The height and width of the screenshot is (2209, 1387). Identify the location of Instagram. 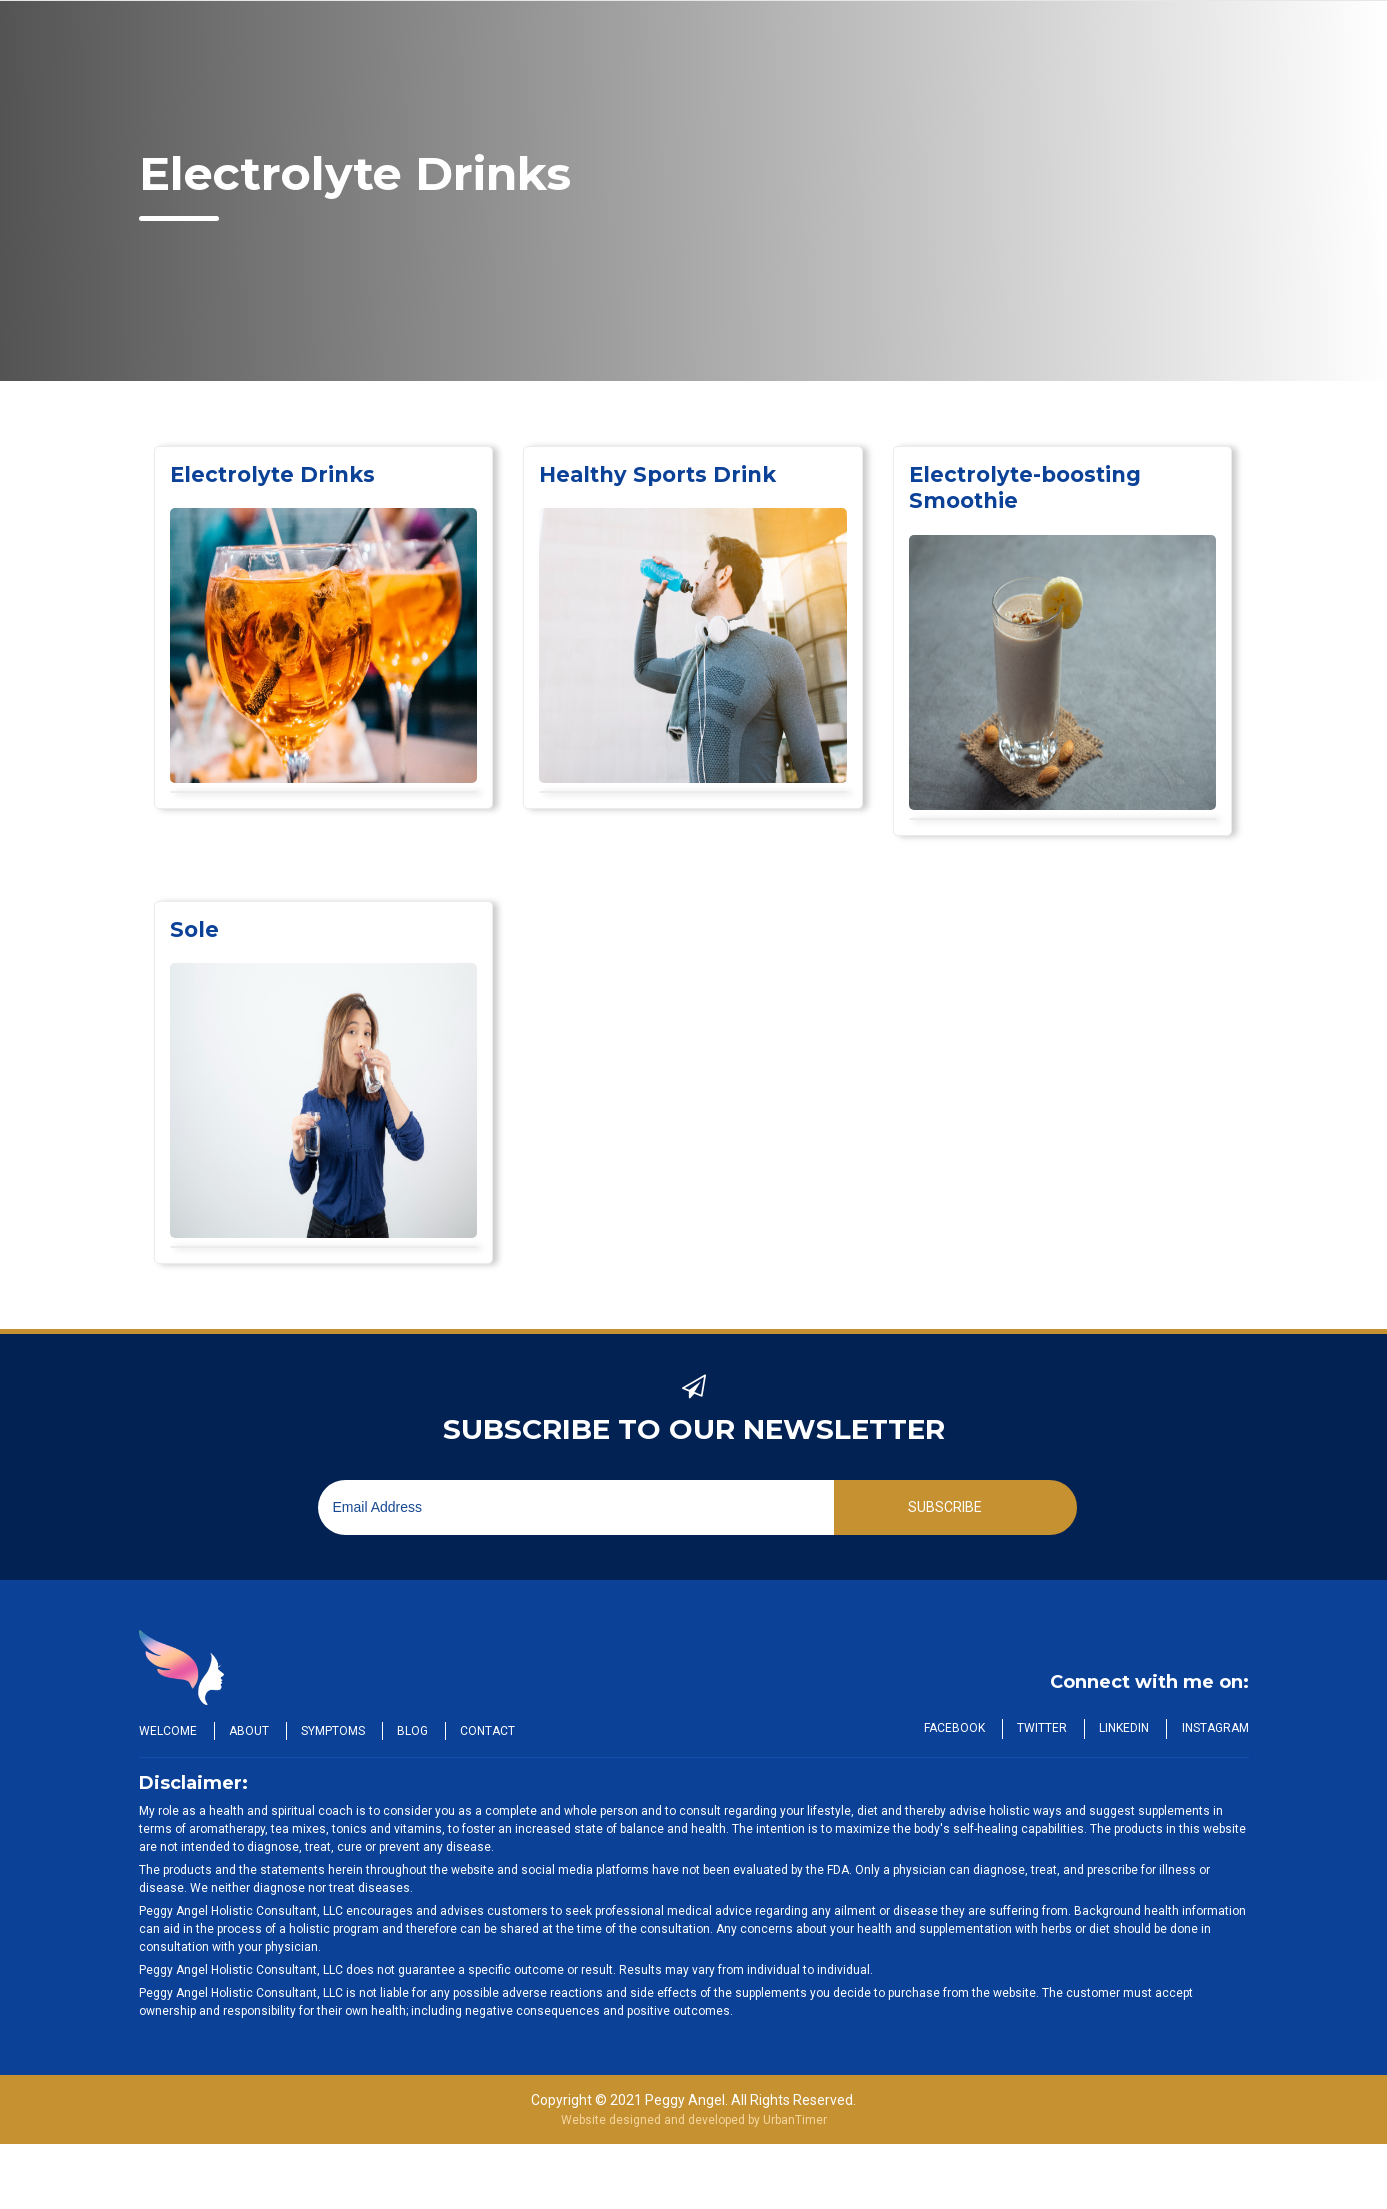
(1215, 1728).